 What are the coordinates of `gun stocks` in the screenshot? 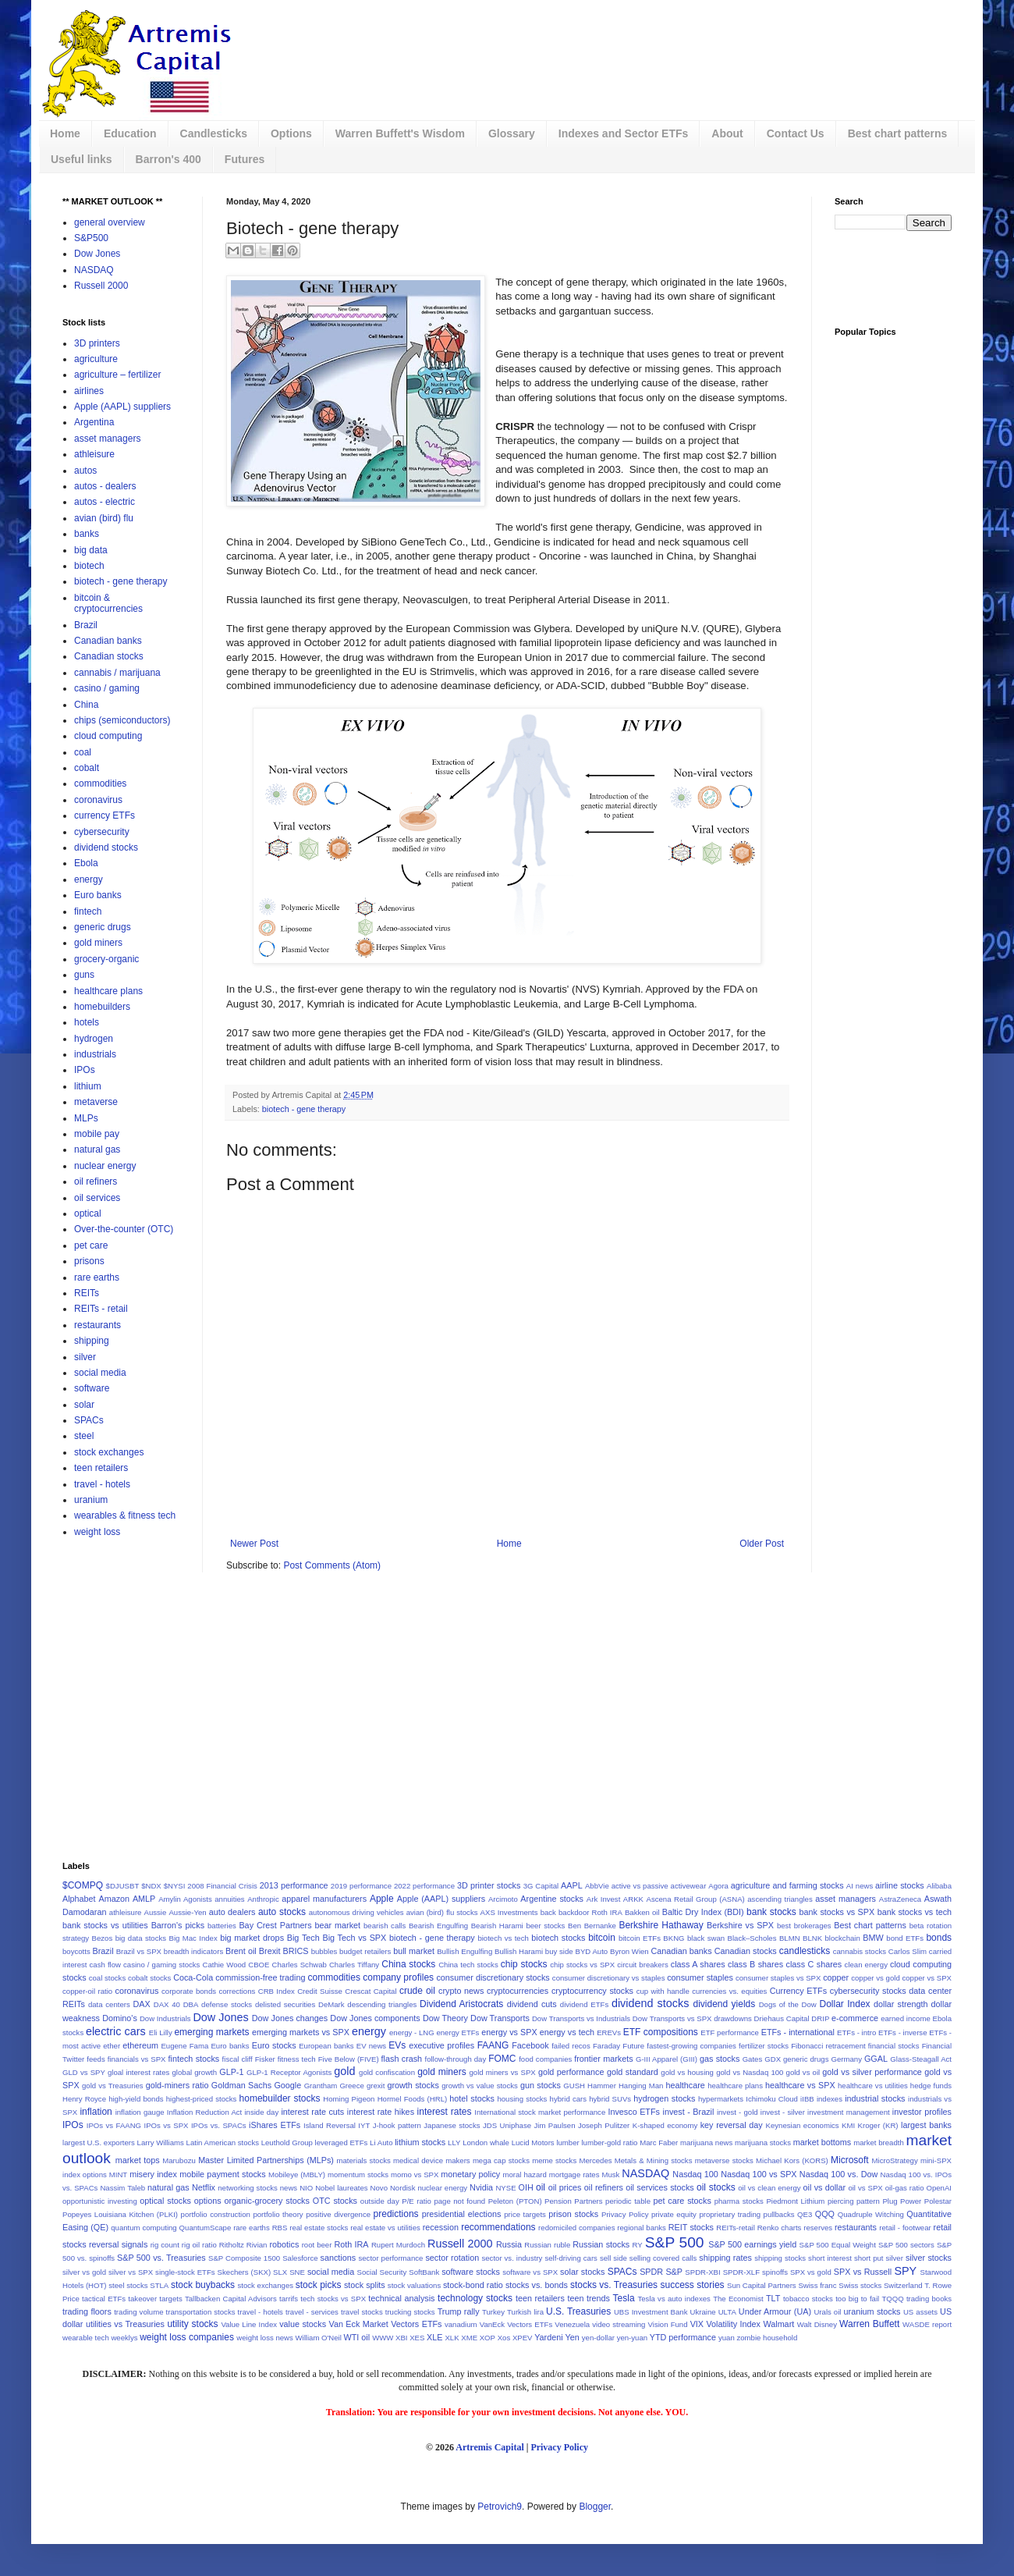 It's located at (540, 2085).